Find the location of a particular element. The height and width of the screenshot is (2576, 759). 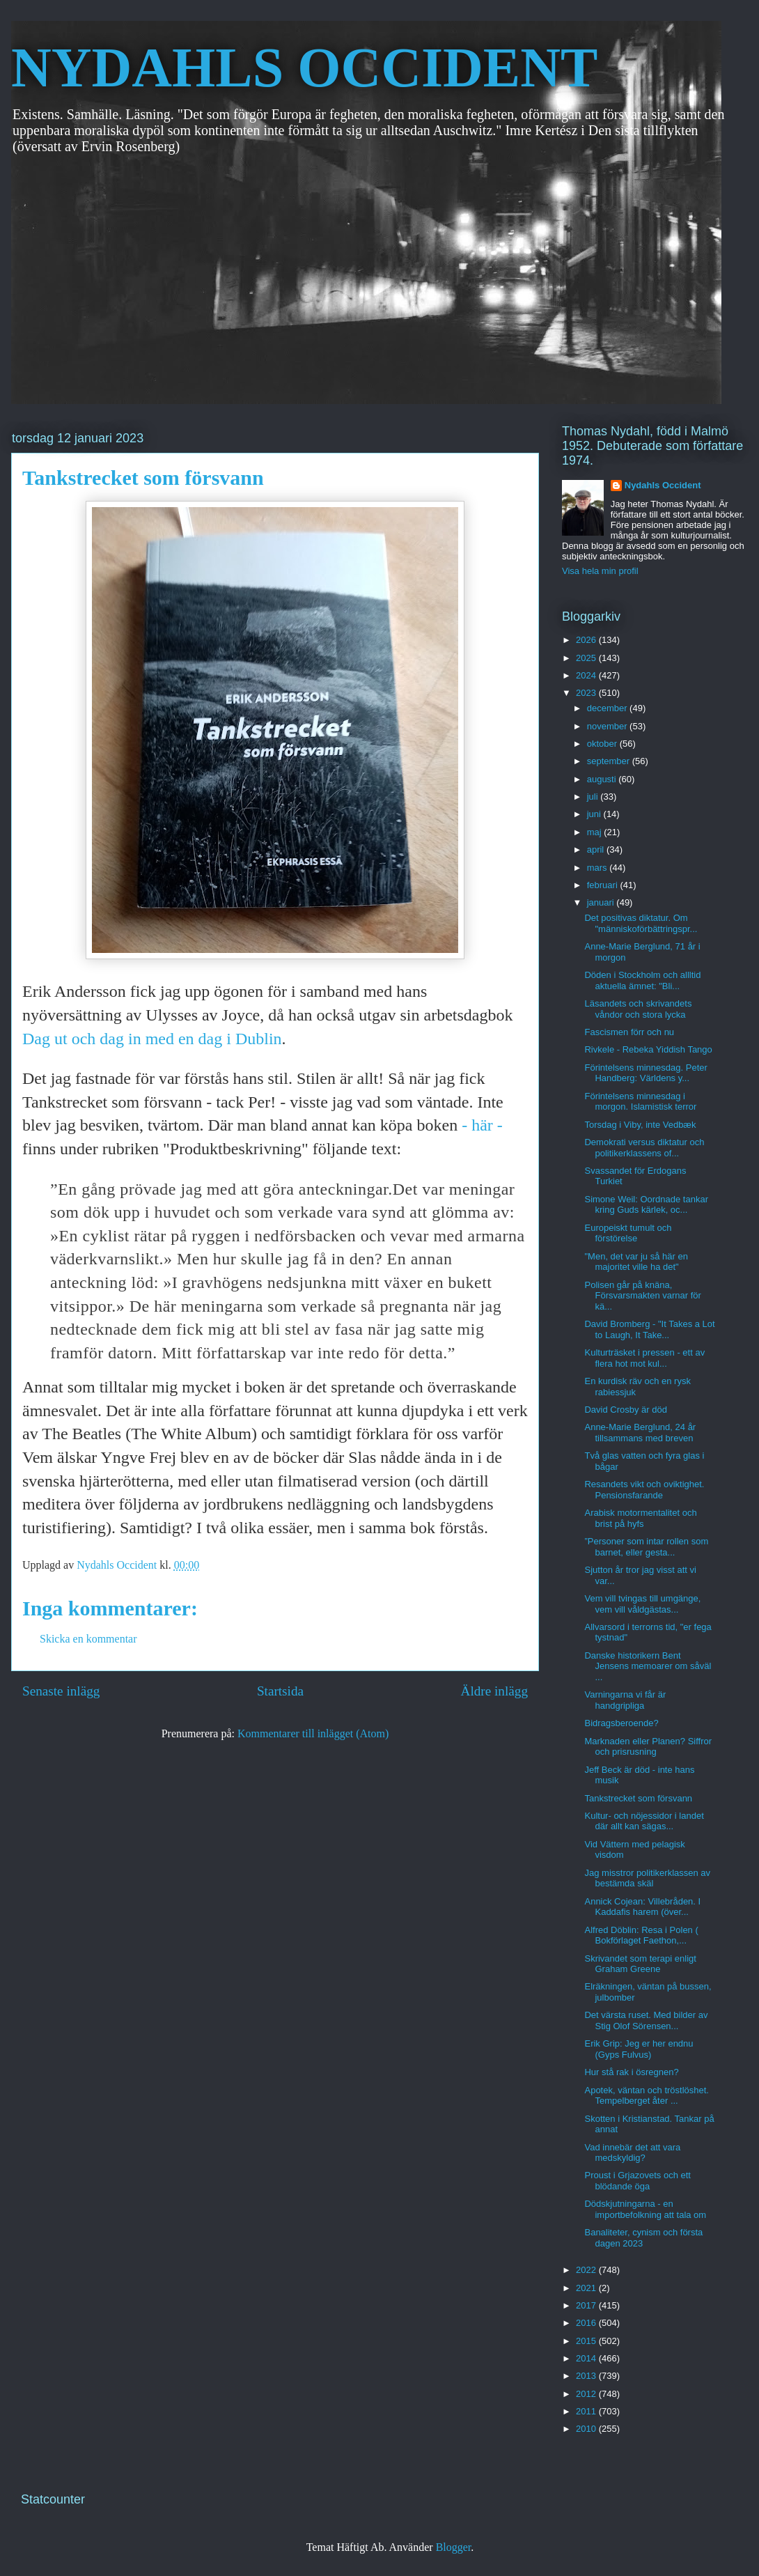

Kulturträsket i pressen - ett av flera hot mot kul... is located at coordinates (644, 1358).